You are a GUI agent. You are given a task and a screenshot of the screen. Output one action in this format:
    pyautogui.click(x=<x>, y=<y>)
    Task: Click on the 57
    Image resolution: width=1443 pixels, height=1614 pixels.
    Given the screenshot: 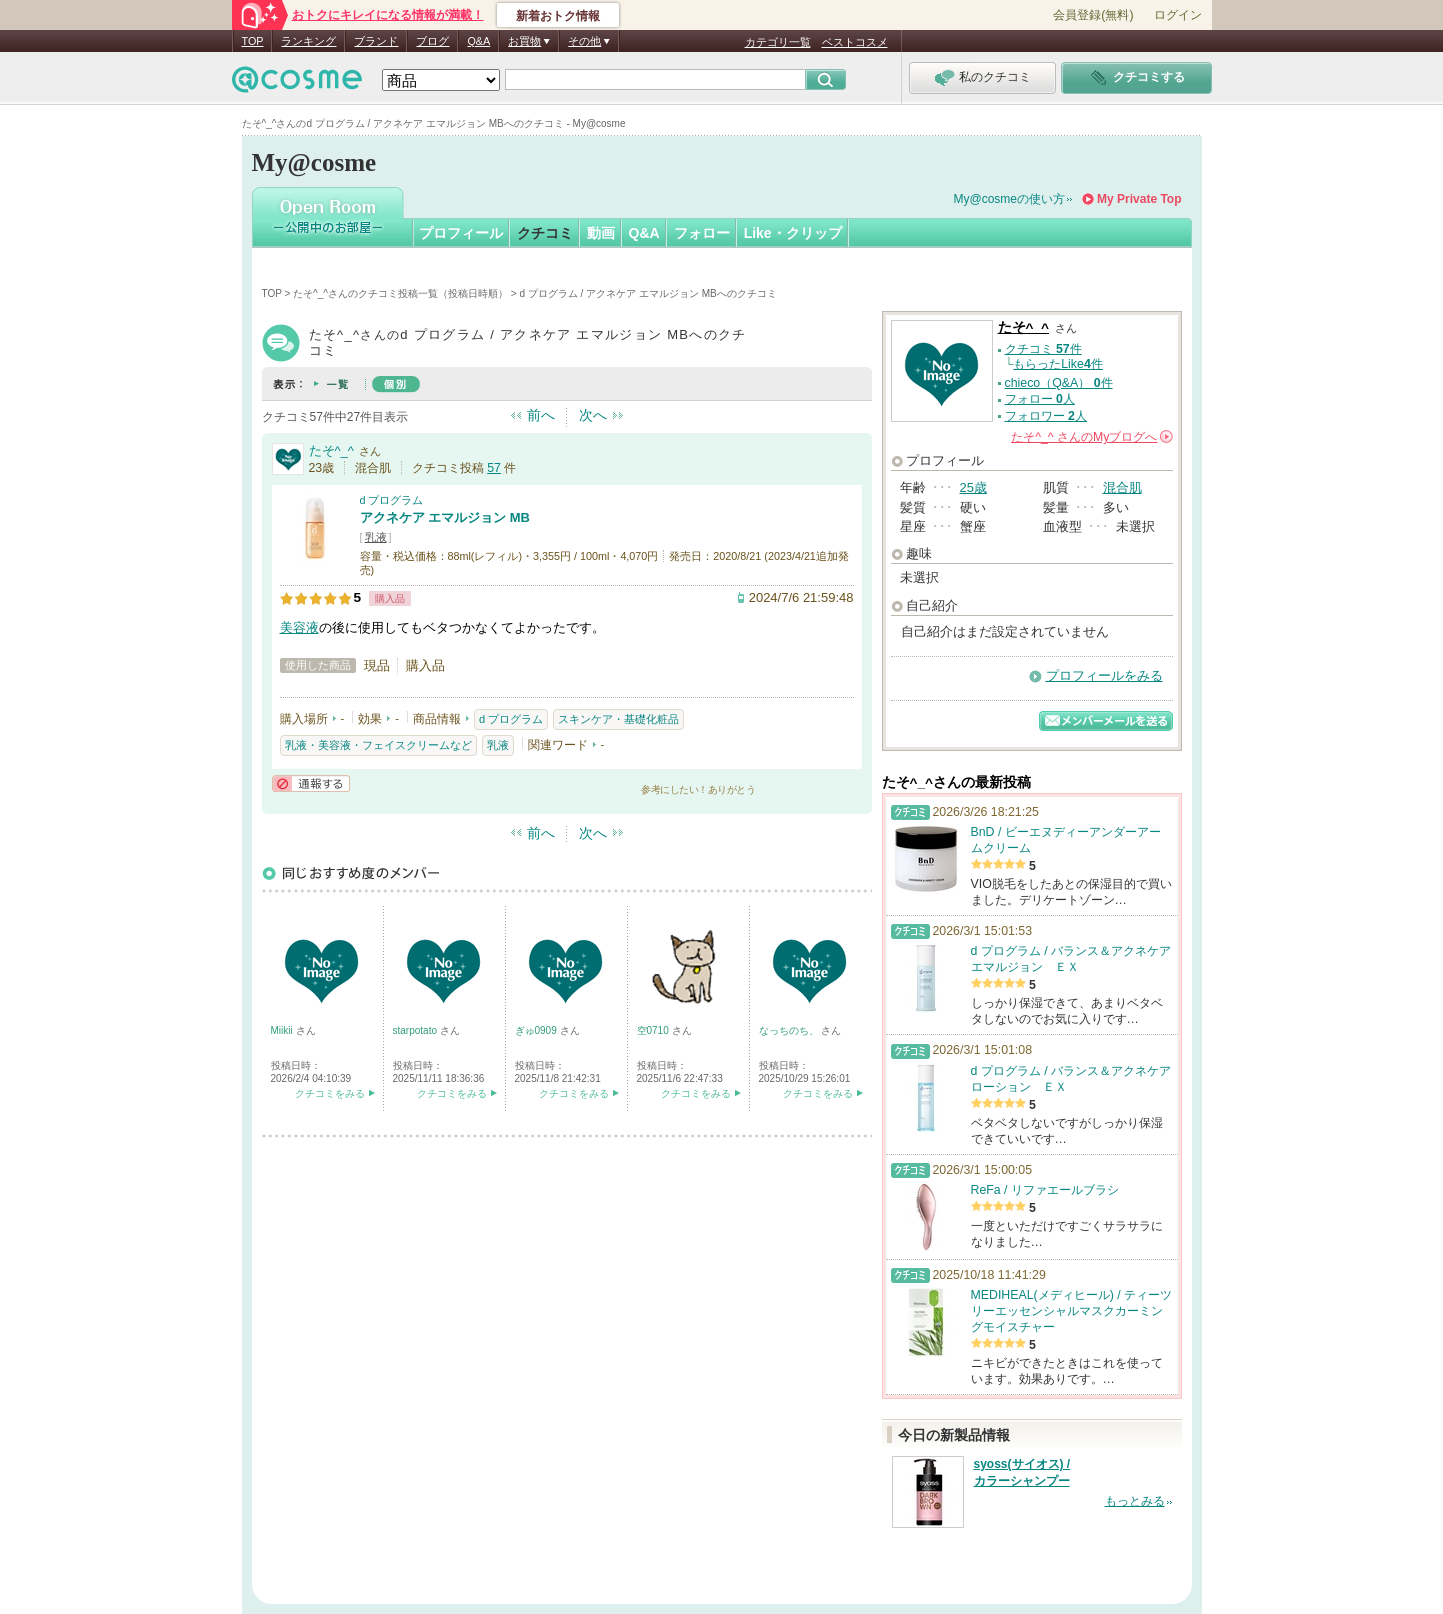 What is the action you would take?
    pyautogui.click(x=494, y=468)
    